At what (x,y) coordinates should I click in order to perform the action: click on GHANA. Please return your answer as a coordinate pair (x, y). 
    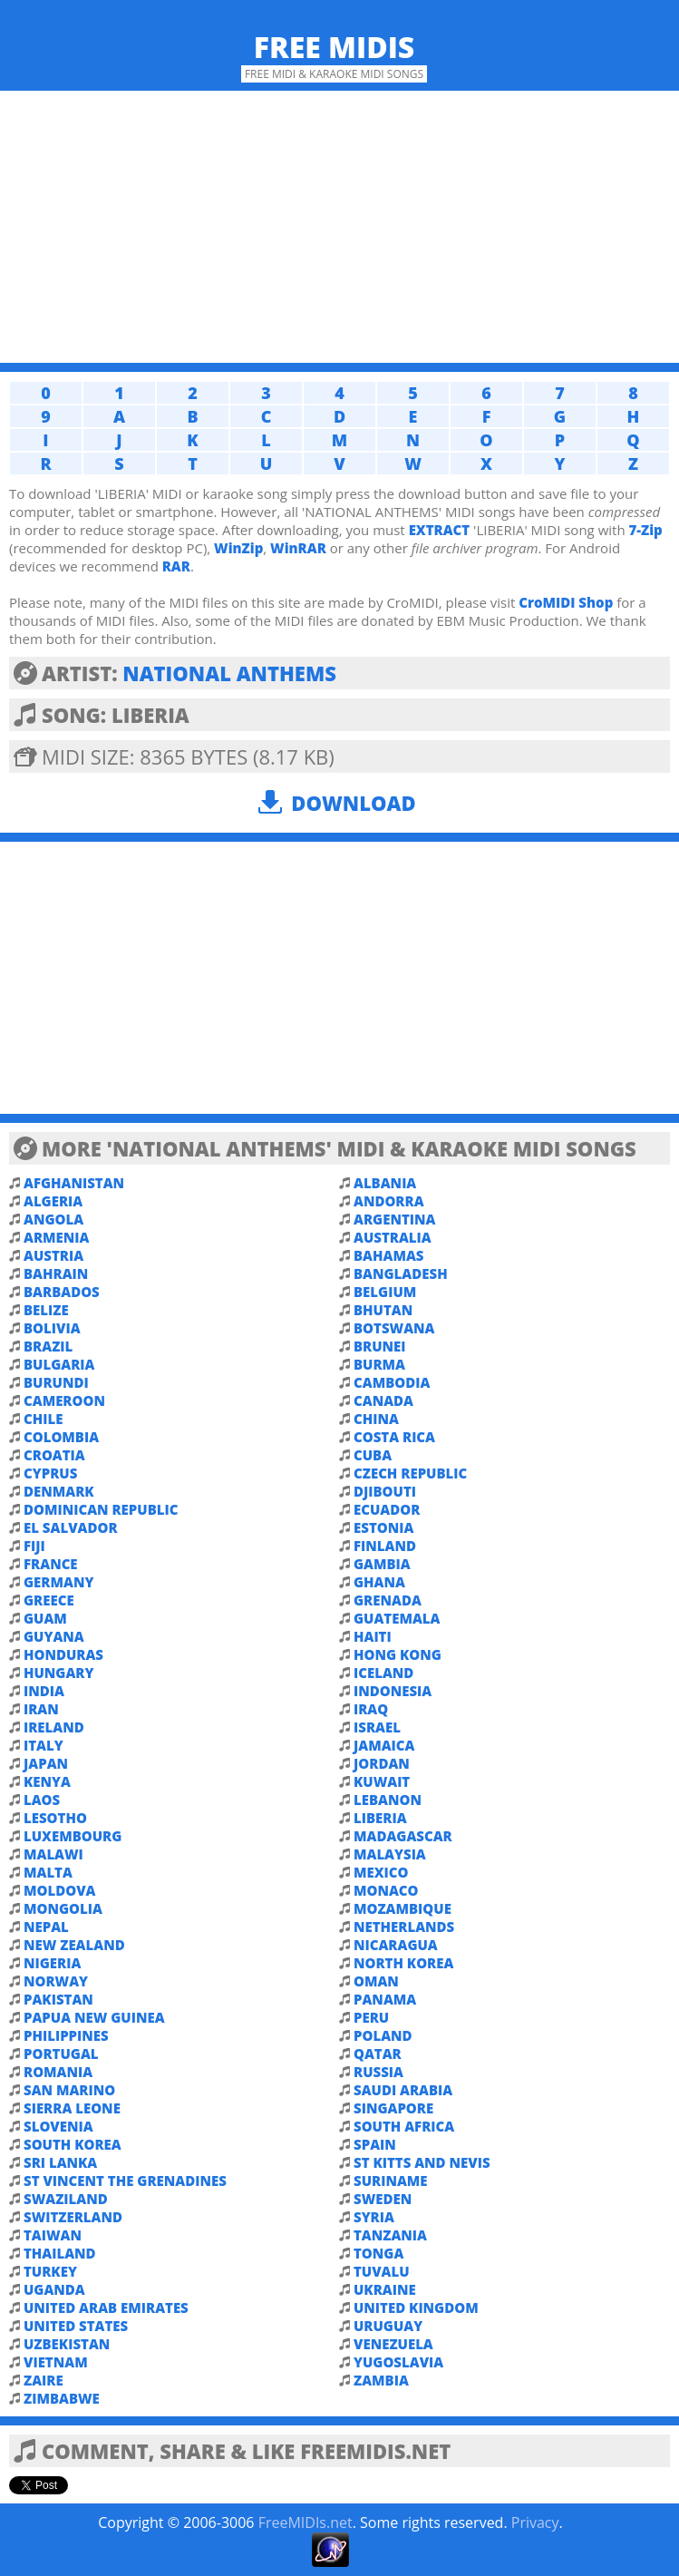
    Looking at the image, I should click on (379, 1582).